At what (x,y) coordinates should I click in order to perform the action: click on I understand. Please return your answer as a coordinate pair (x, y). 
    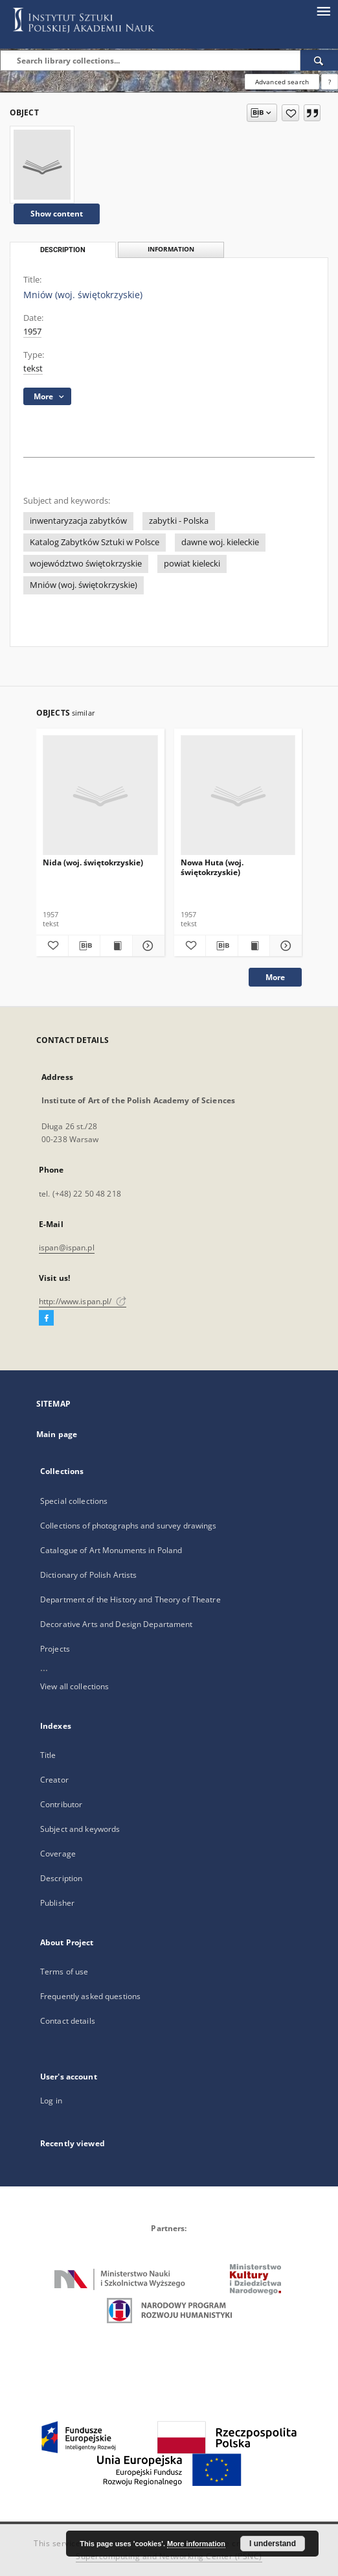
    Looking at the image, I should click on (272, 2543).